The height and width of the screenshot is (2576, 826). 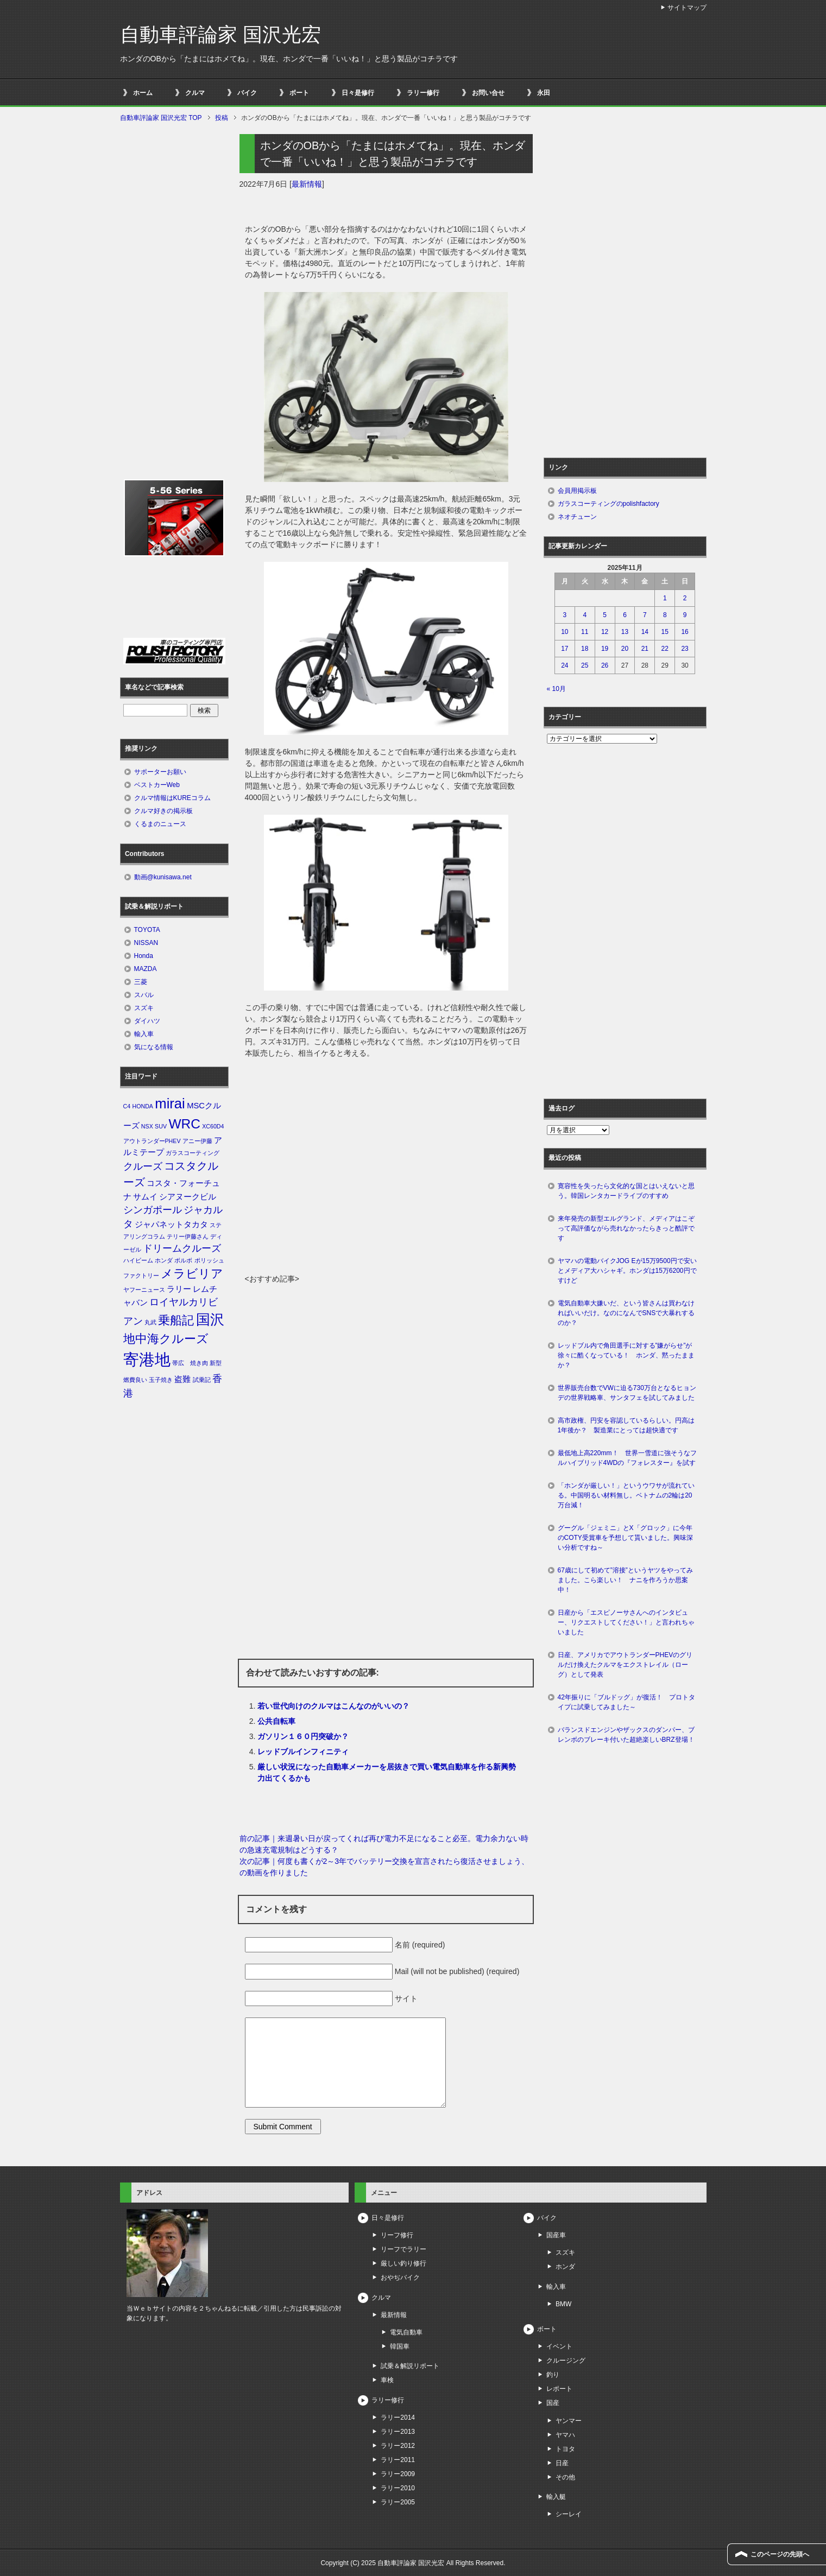 What do you see at coordinates (144, 995) in the screenshot?
I see `スバル` at bounding box center [144, 995].